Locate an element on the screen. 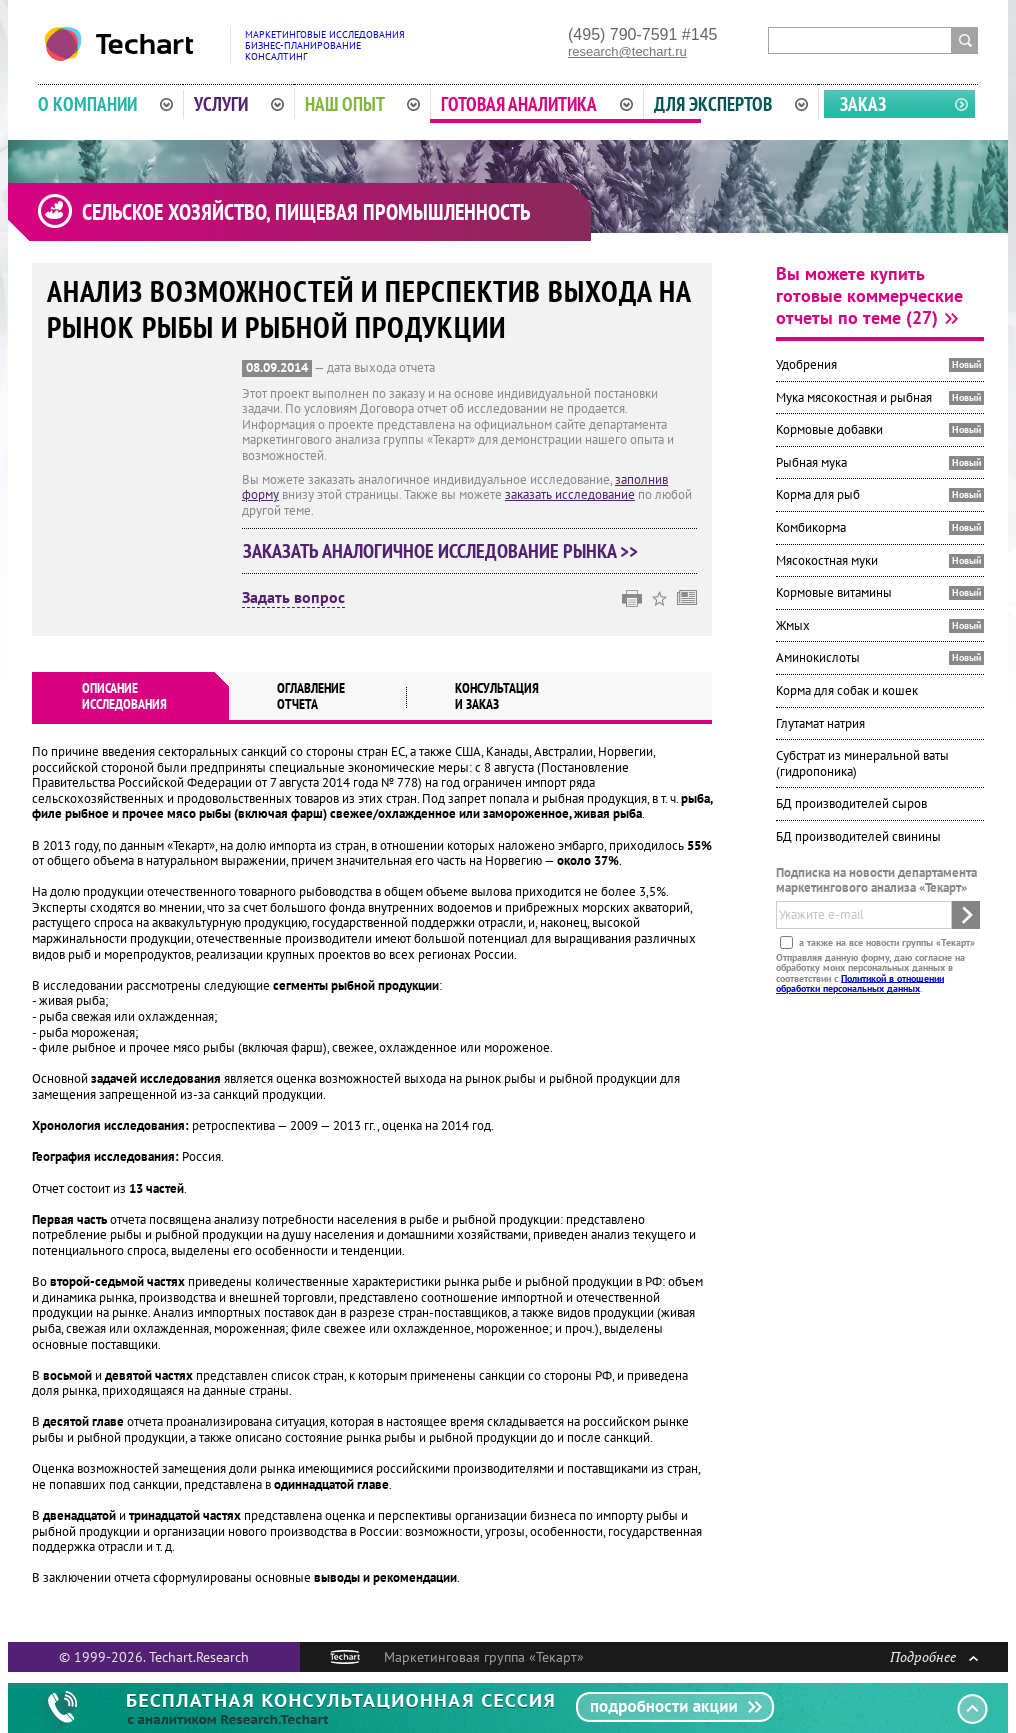 Image resolution: width=1016 pixels, height=1733 pixels. Комбикорма is located at coordinates (811, 527).